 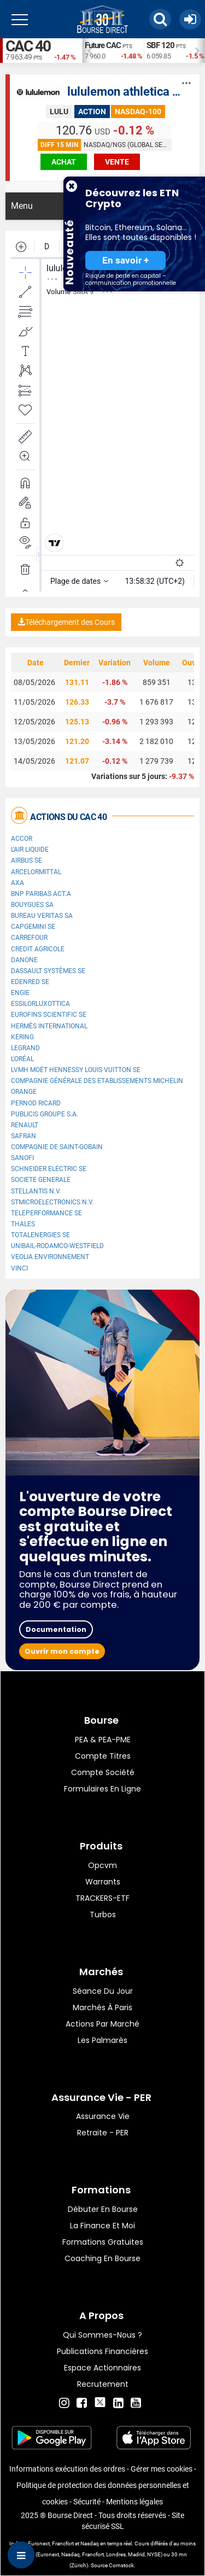 I want to click on Recrutement, so click(x=102, y=2384).